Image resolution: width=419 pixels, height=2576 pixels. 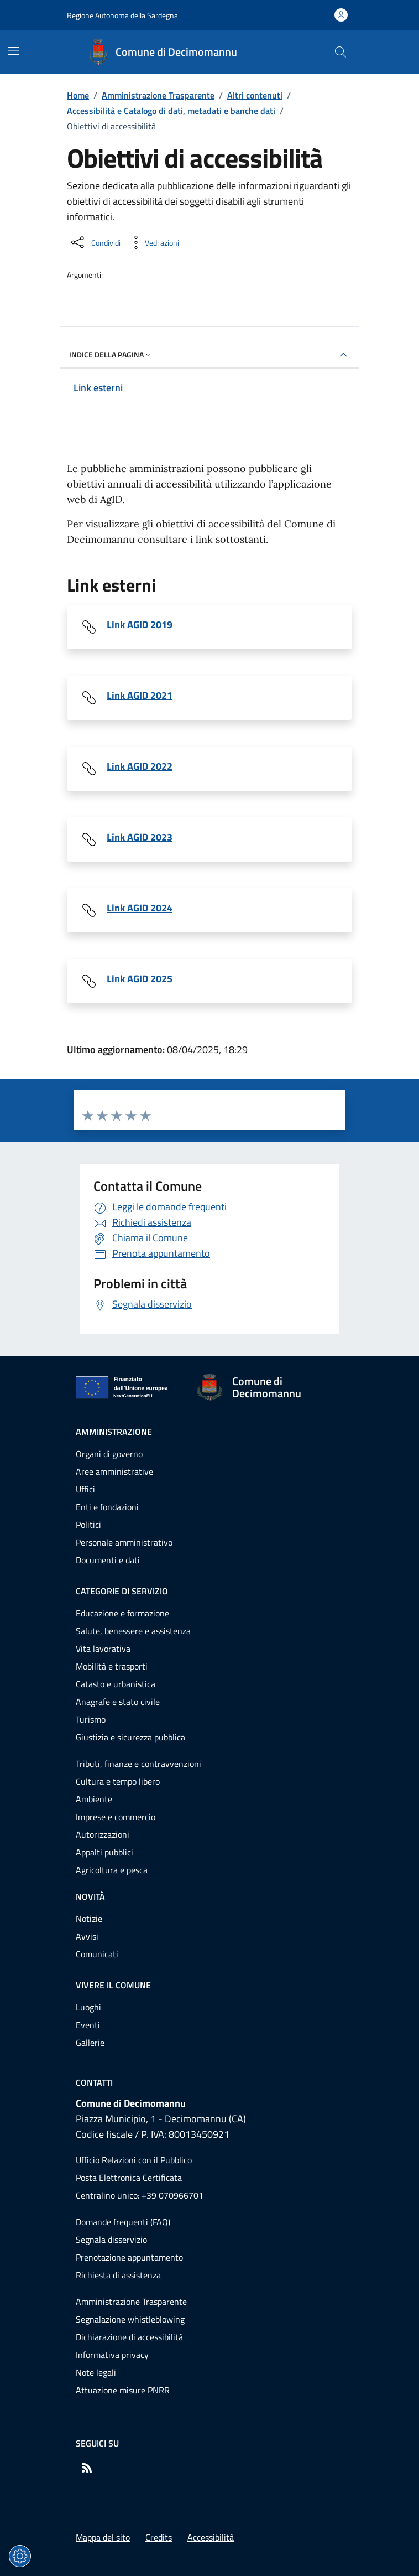 I want to click on Link AGID 2021 [Scarica il file Link AGID 2021 (File 123426)], so click(x=139, y=695).